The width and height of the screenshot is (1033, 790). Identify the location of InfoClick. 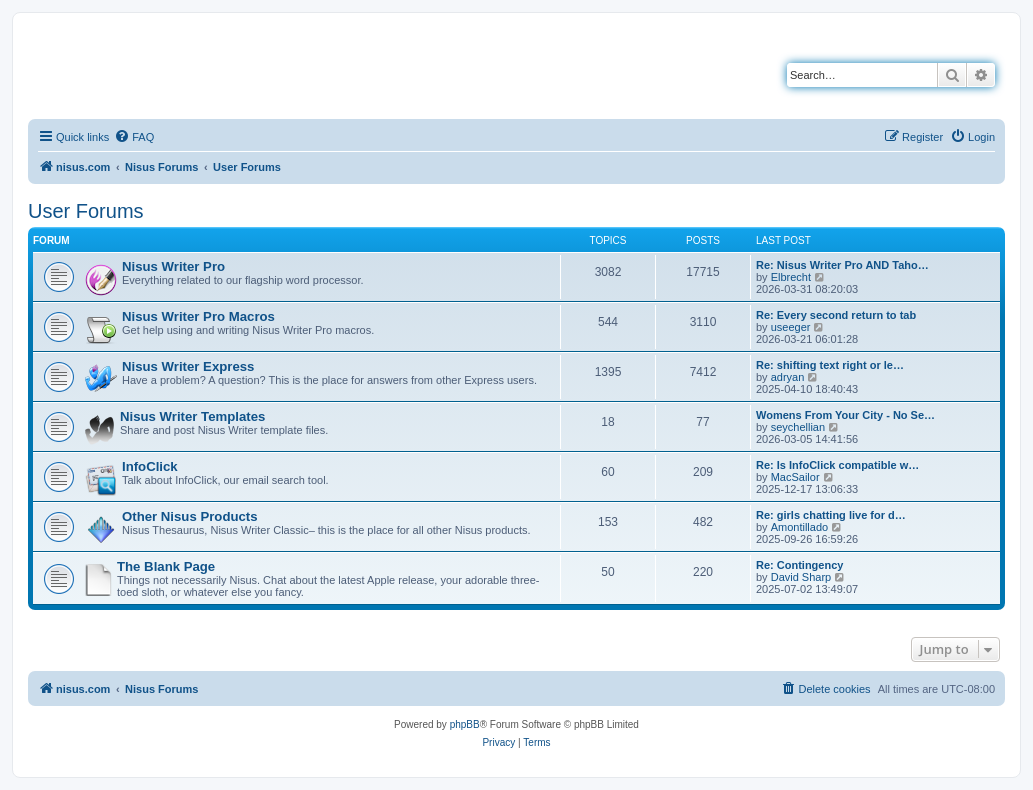
(150, 466).